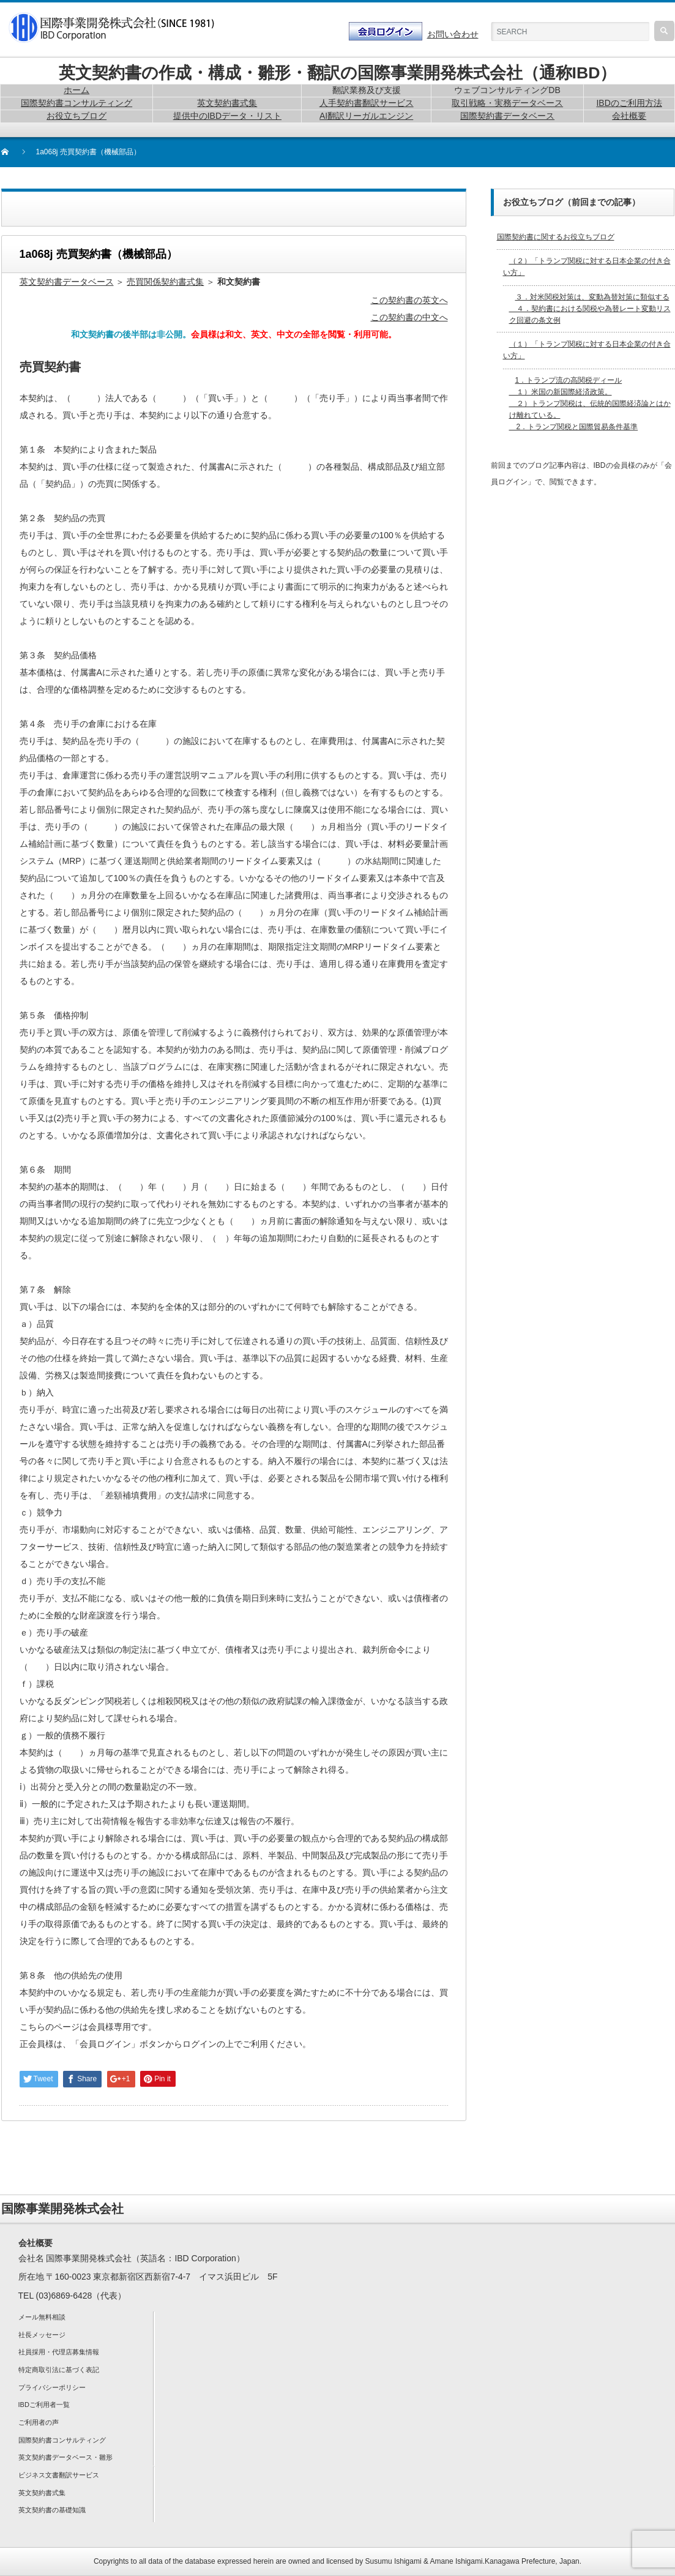  I want to click on 売買関係契約書式集, so click(165, 282).